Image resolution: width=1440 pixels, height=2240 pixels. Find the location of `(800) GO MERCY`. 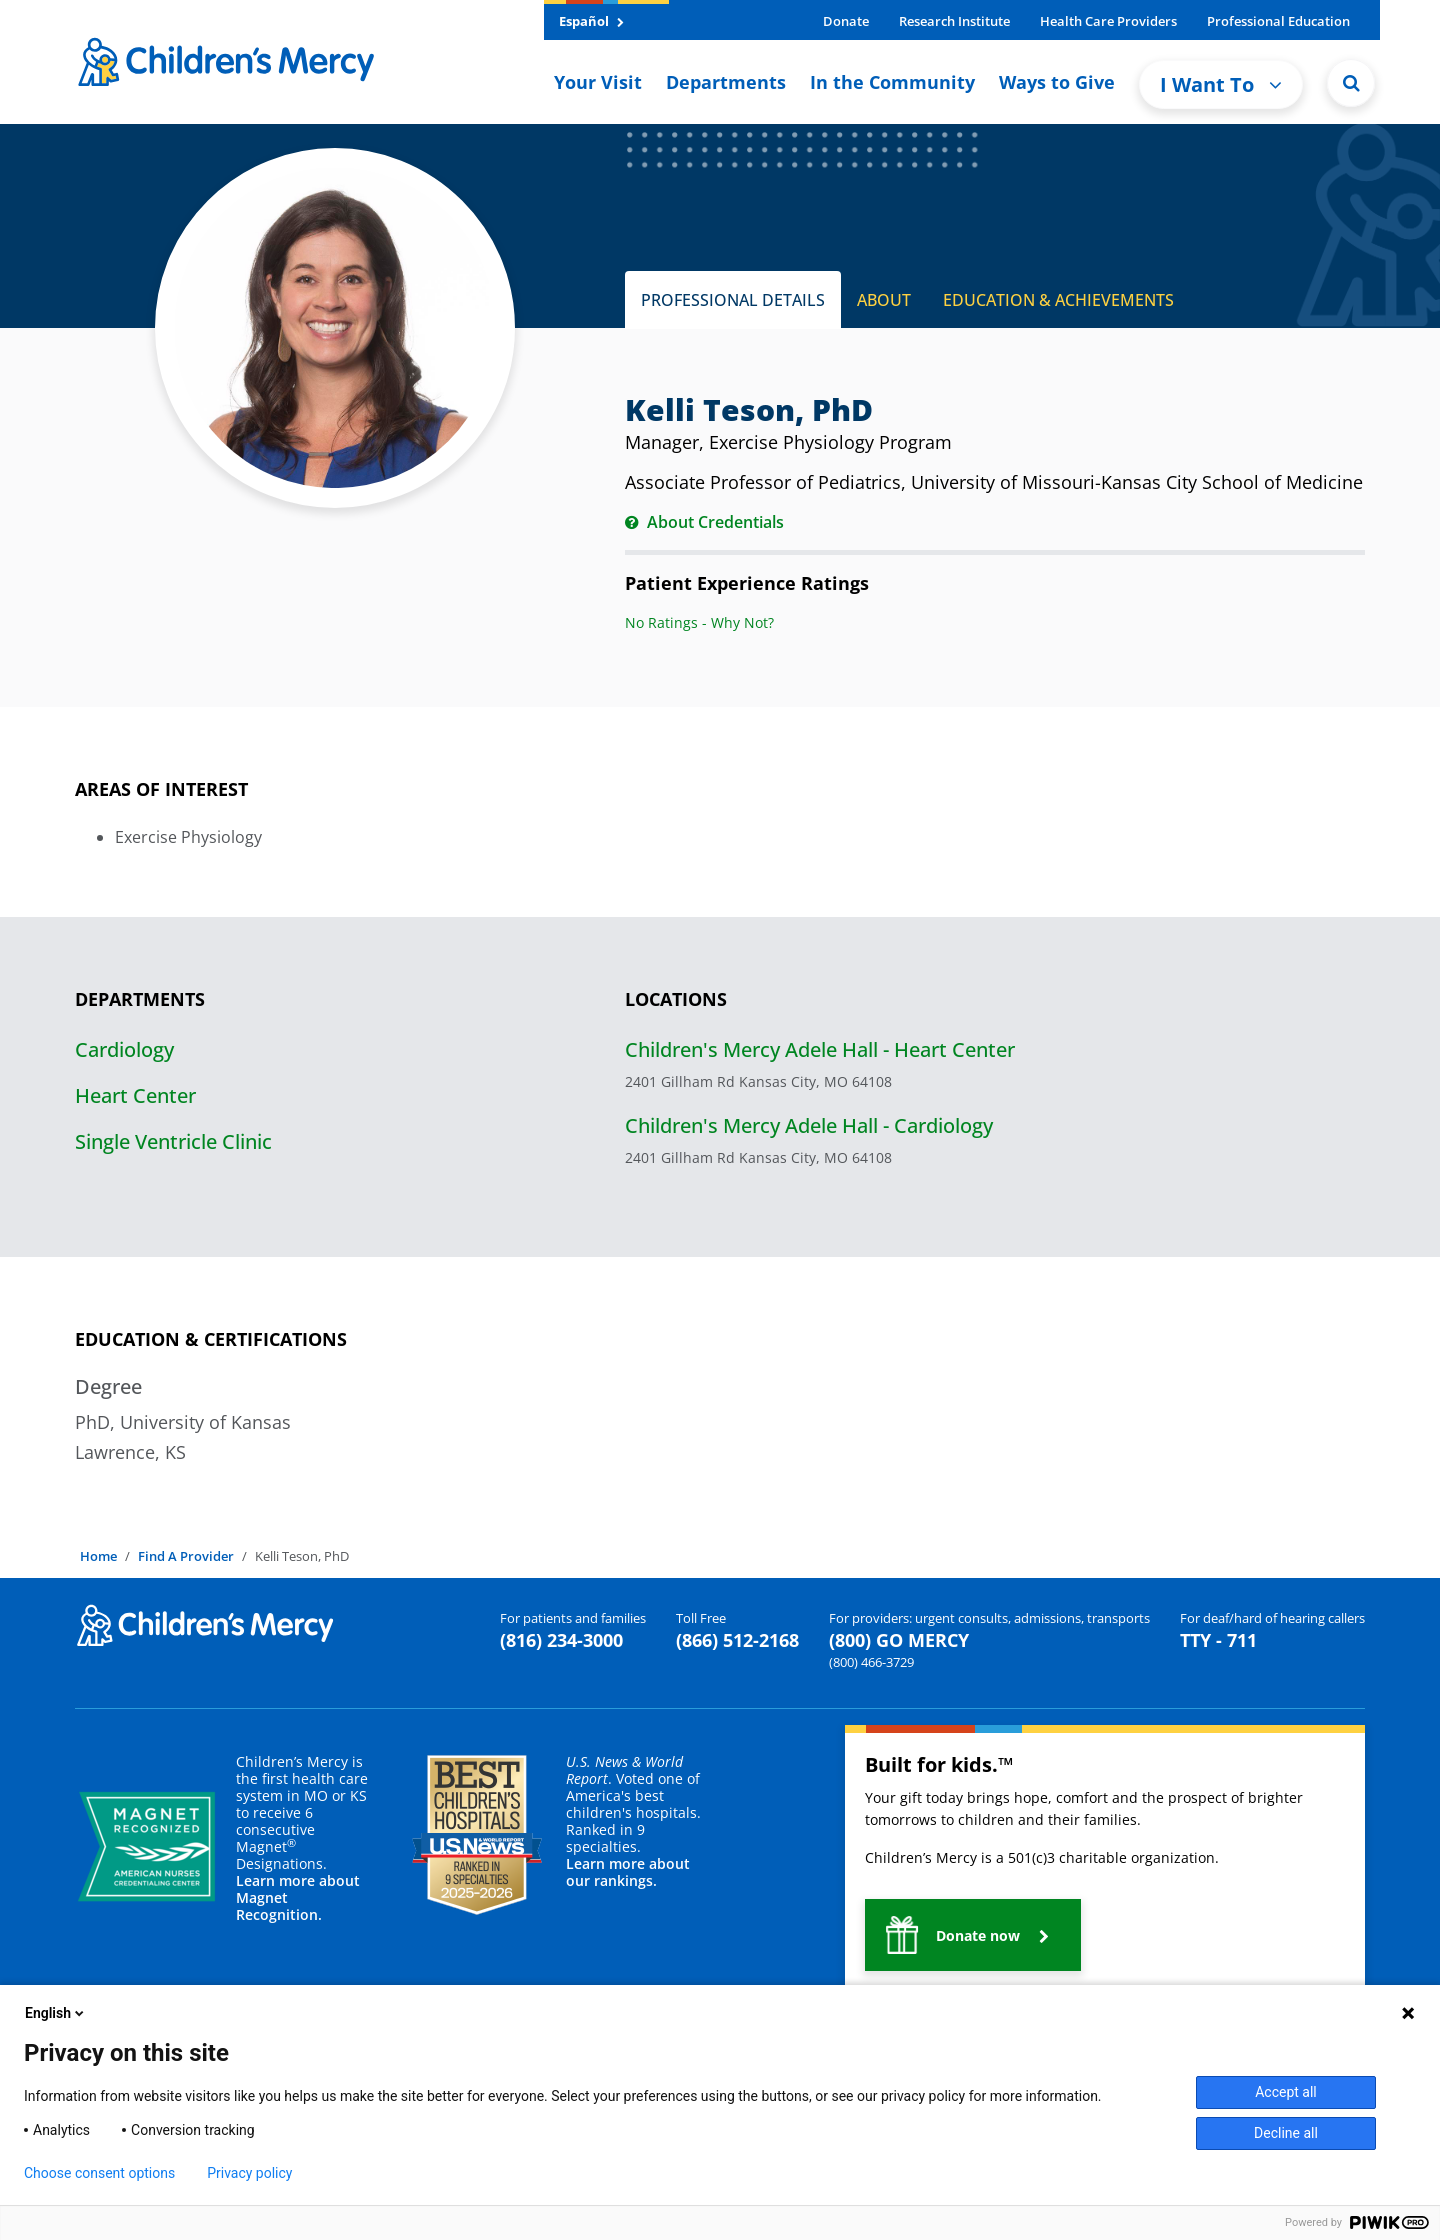

(800) GO MERCY is located at coordinates (899, 1640).